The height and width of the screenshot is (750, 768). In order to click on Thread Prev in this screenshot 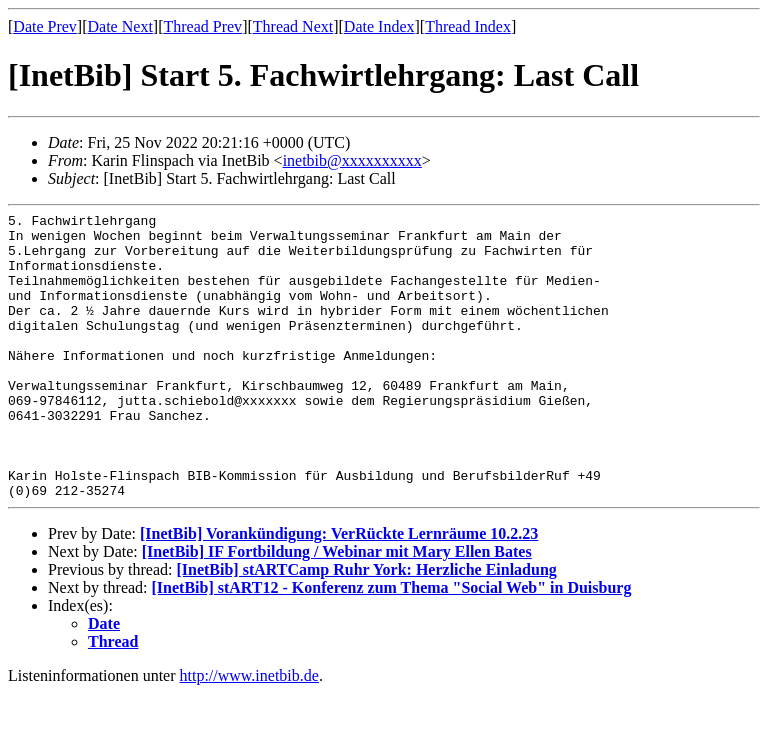, I will do `click(202, 26)`.